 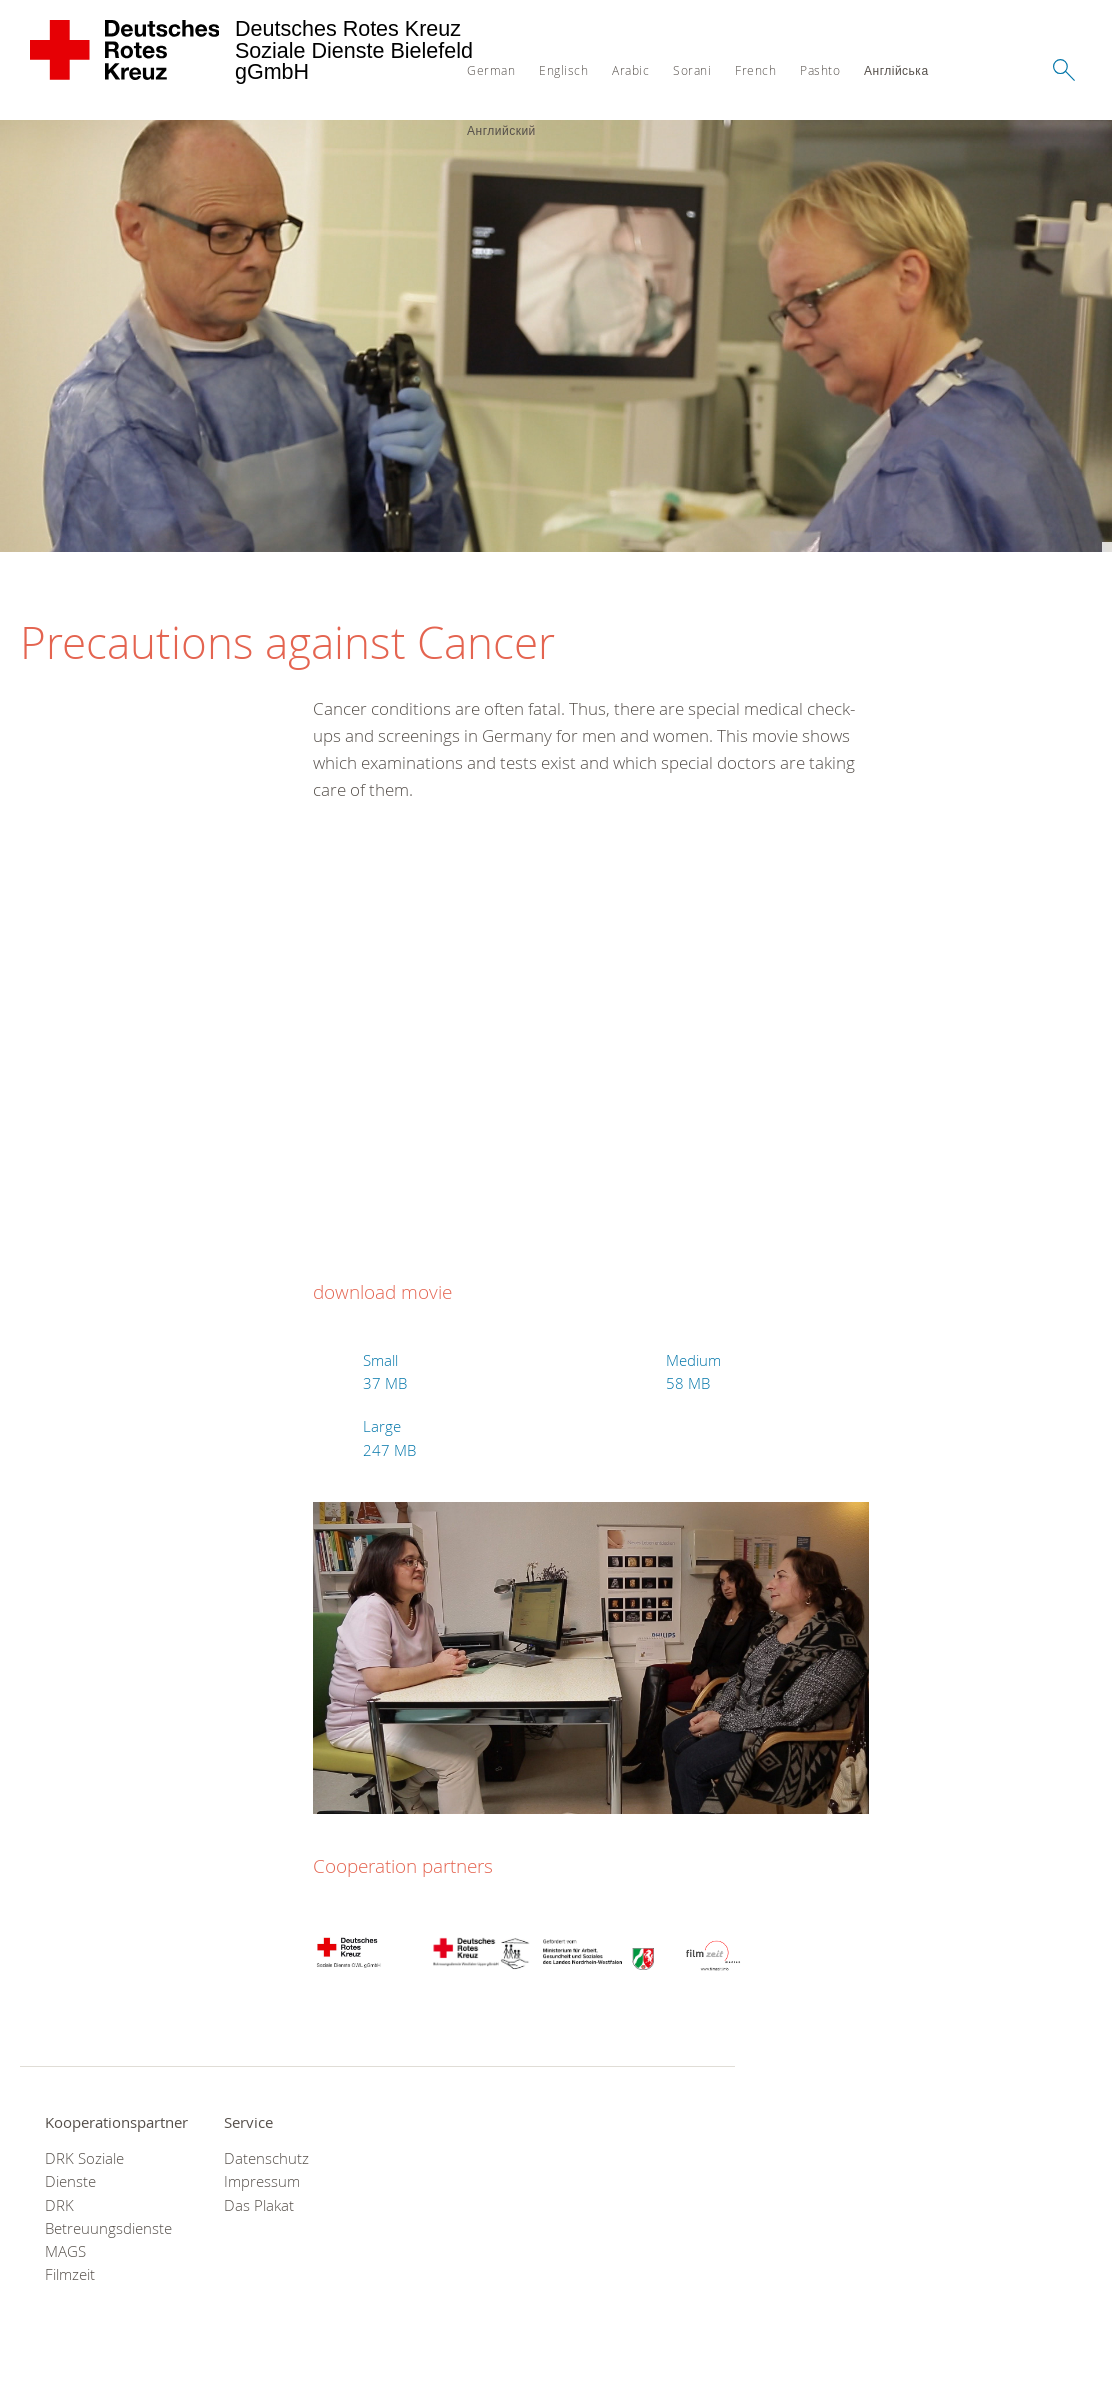 What do you see at coordinates (501, 130) in the screenshot?
I see `Английский` at bounding box center [501, 130].